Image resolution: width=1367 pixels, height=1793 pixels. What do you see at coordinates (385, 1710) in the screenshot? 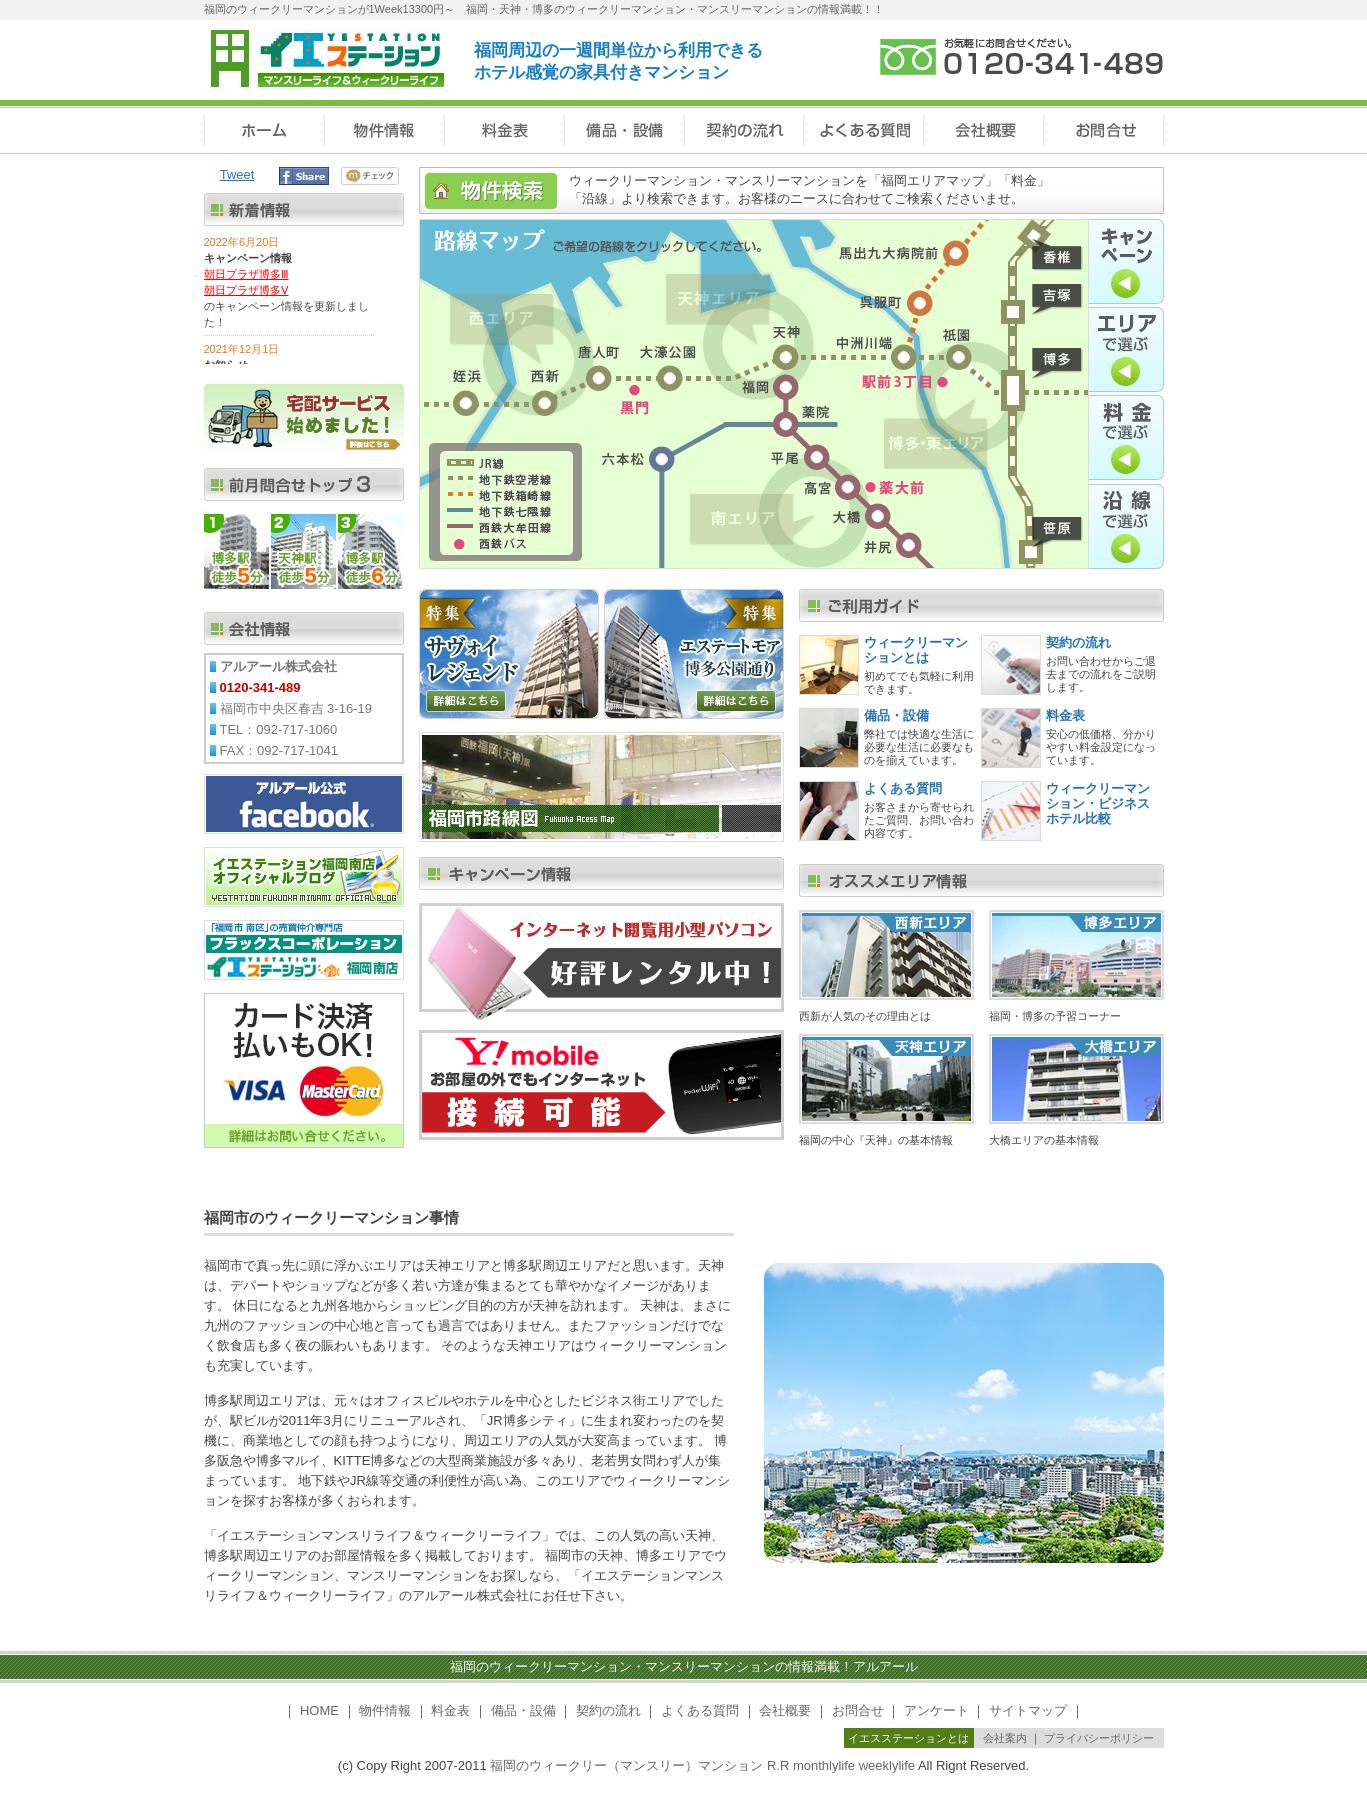
I see `物件情報` at bounding box center [385, 1710].